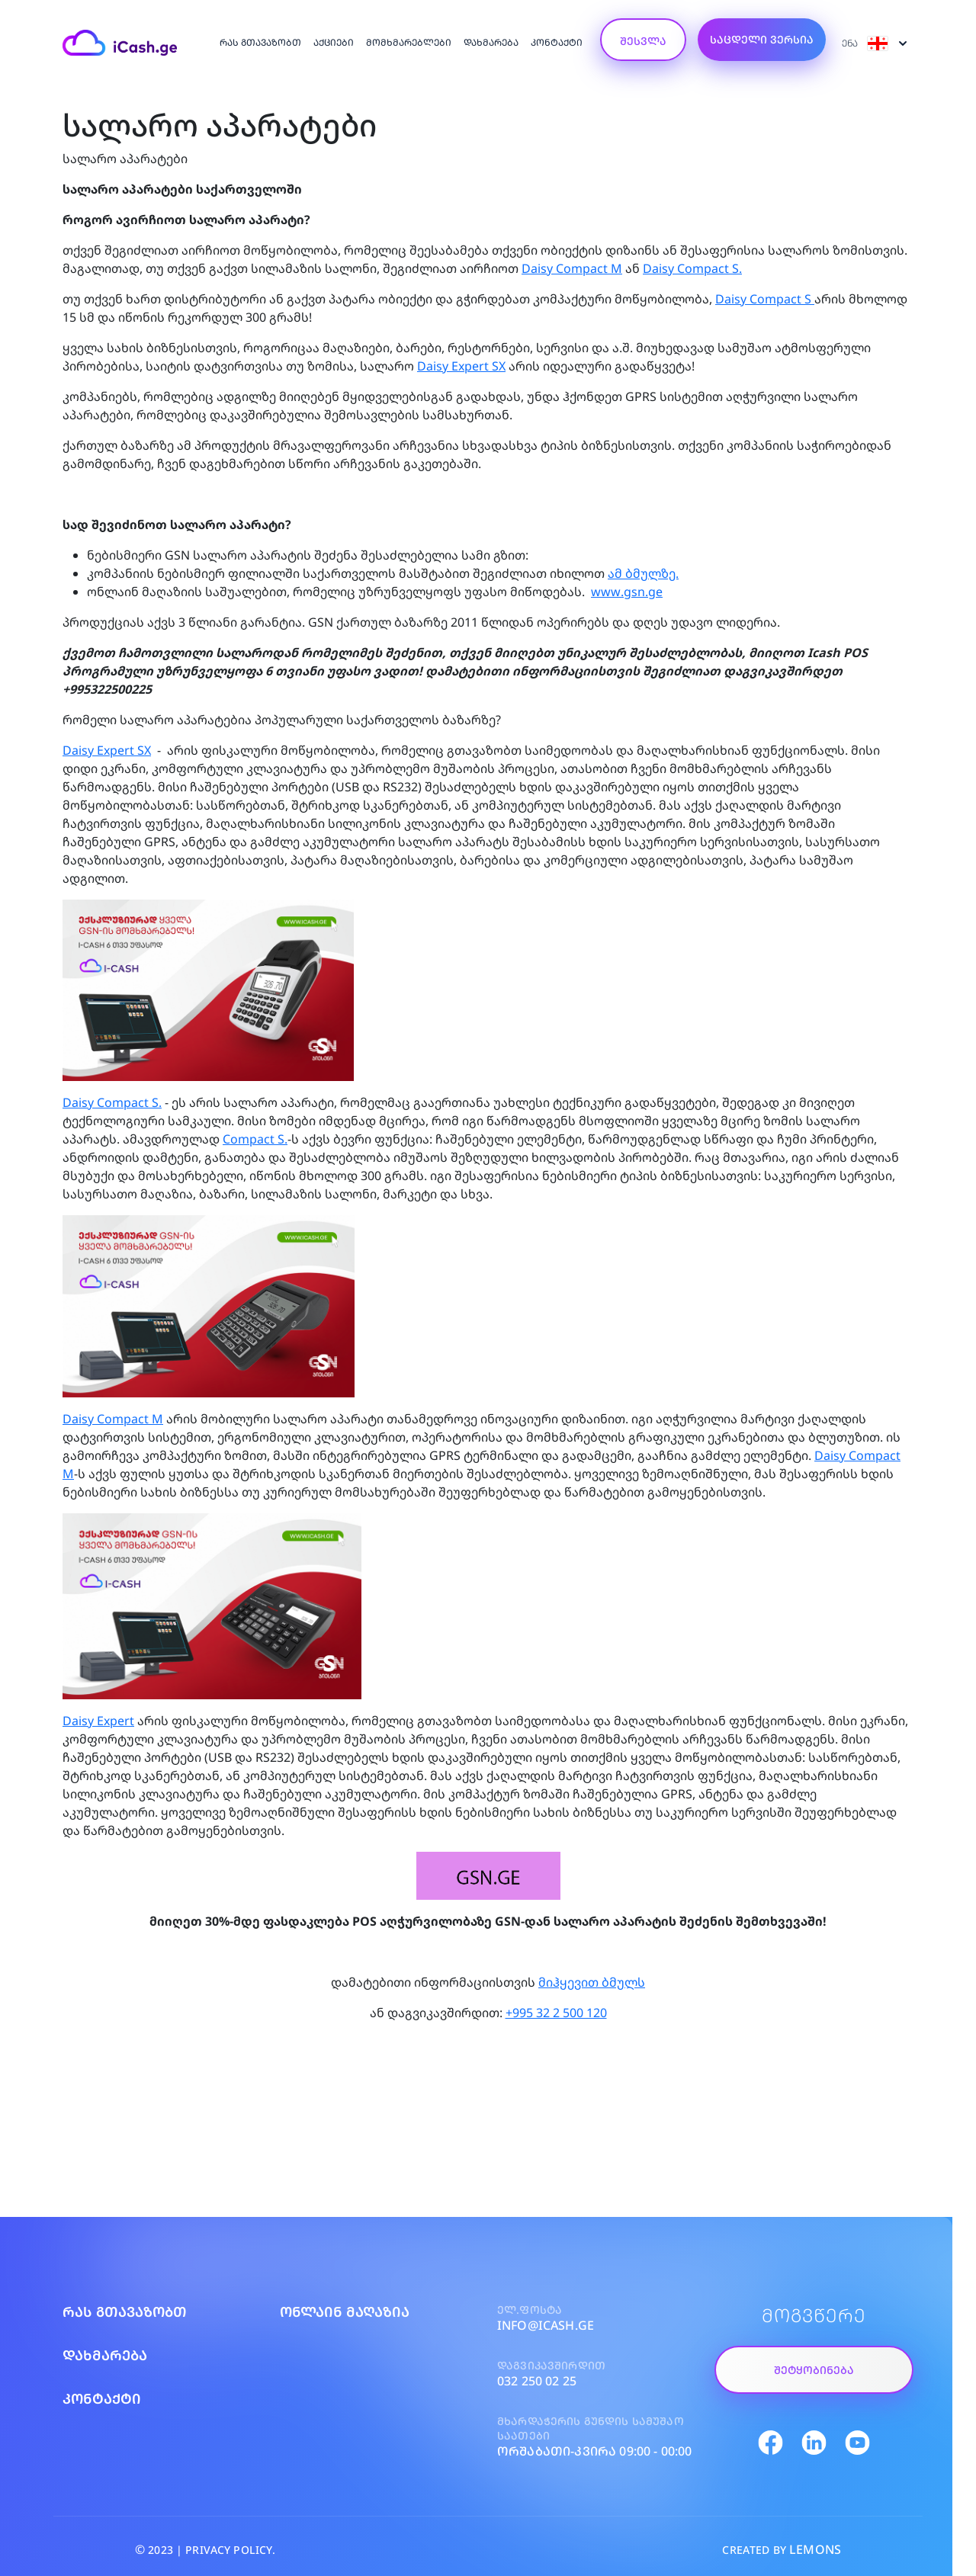  Describe the element at coordinates (643, 41) in the screenshot. I see `შესვლა` at that location.